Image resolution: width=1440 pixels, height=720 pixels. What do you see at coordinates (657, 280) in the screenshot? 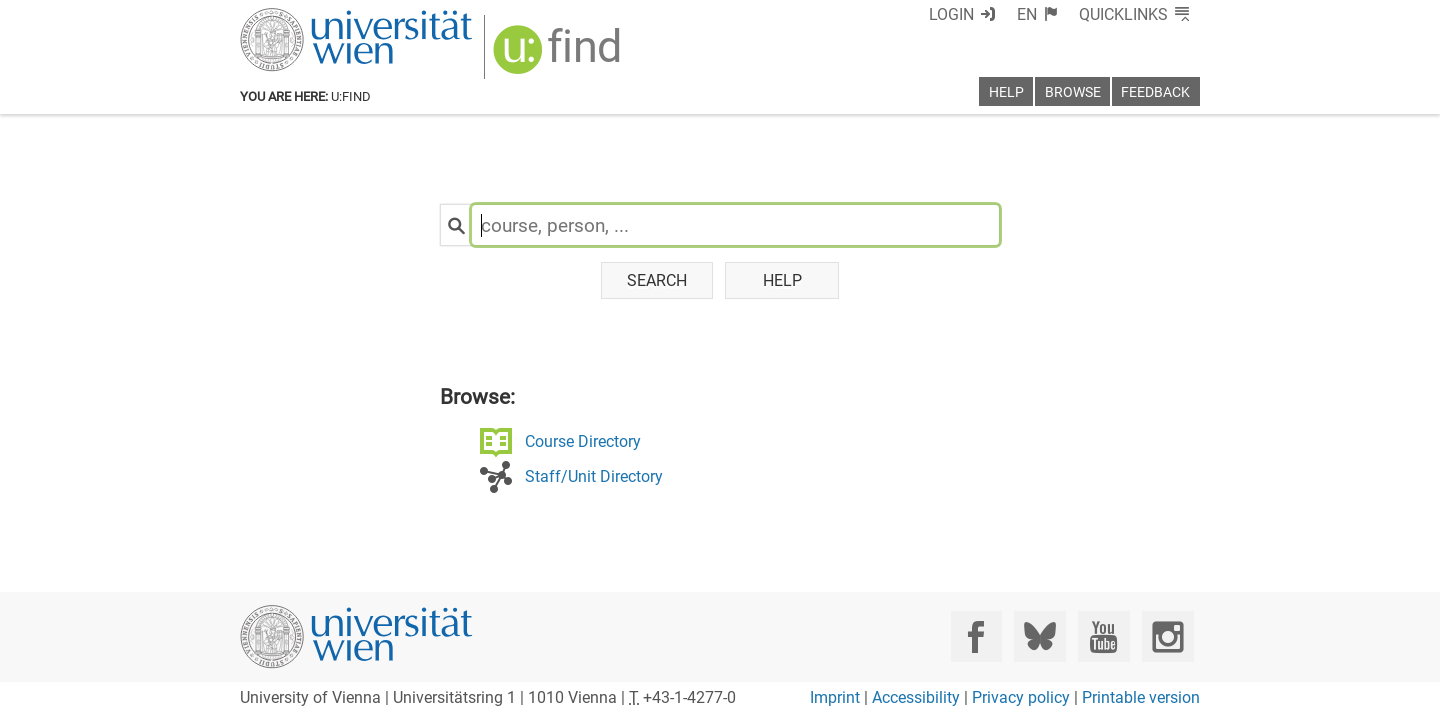
I see `Search` at bounding box center [657, 280].